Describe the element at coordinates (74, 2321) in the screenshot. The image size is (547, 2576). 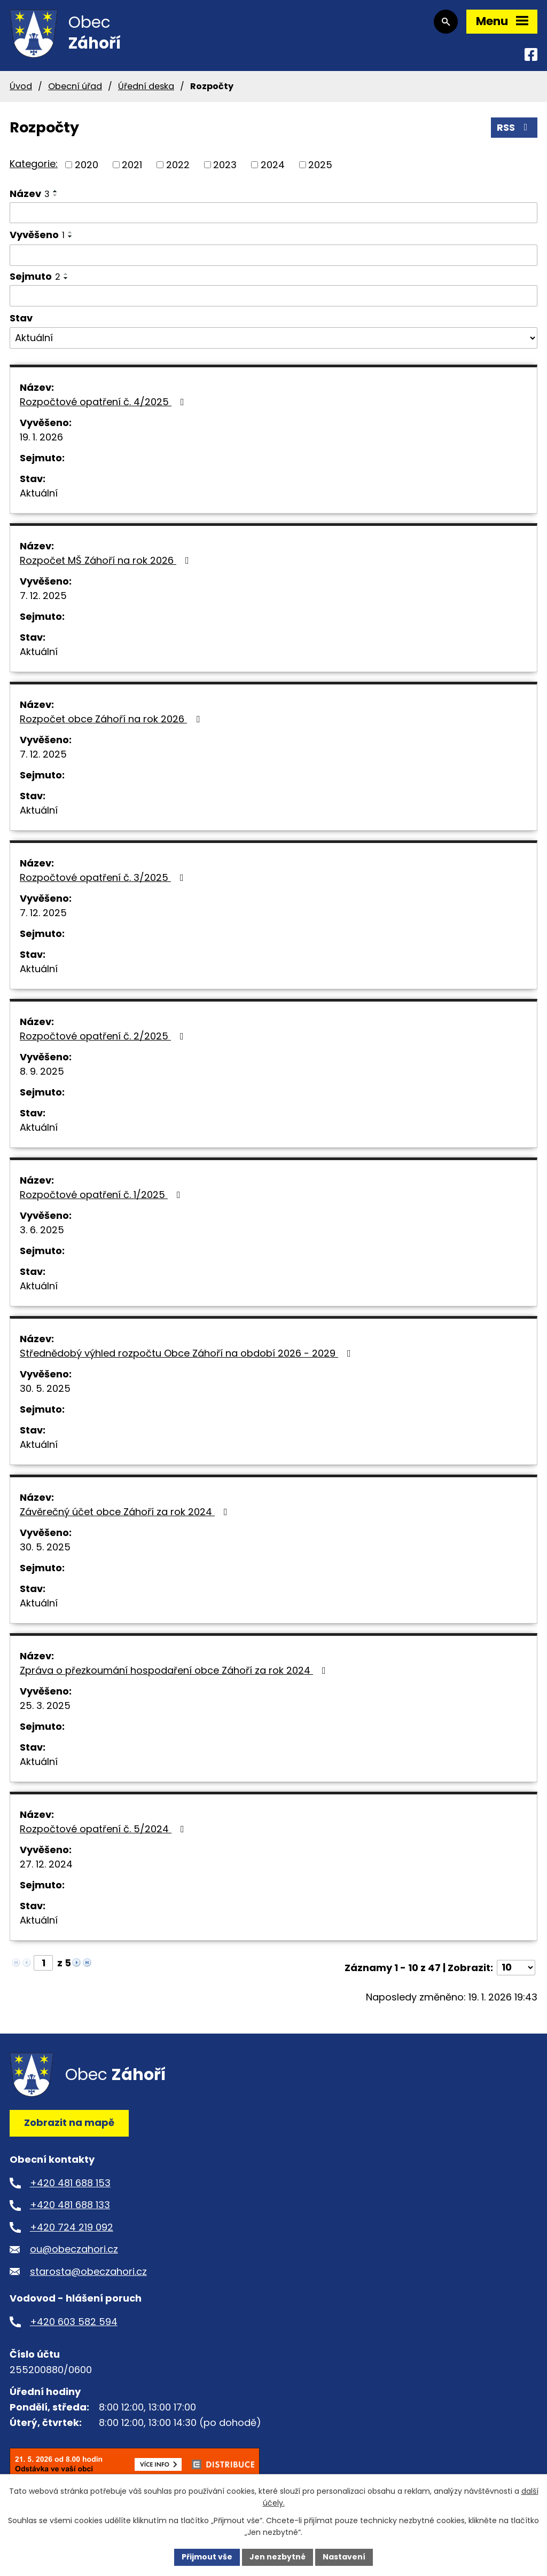
I see `+420 603 582 594` at that location.